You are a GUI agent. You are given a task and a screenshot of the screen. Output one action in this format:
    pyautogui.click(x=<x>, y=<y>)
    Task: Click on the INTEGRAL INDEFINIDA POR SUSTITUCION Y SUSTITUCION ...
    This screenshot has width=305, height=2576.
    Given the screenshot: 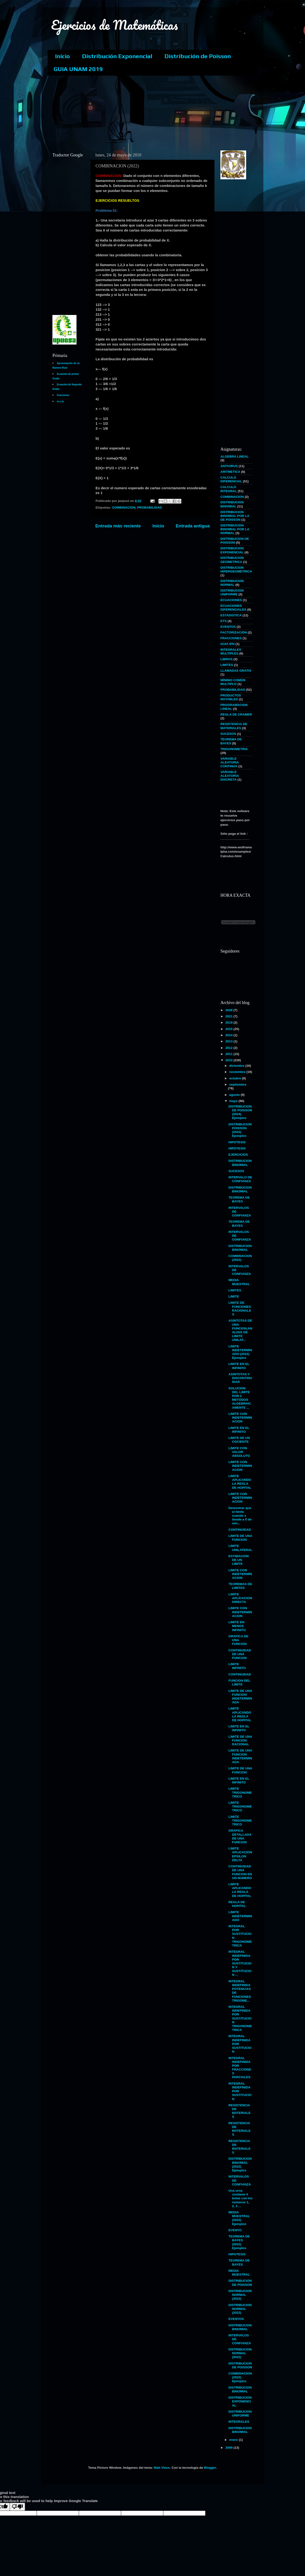 What is the action you would take?
    pyautogui.click(x=240, y=1963)
    